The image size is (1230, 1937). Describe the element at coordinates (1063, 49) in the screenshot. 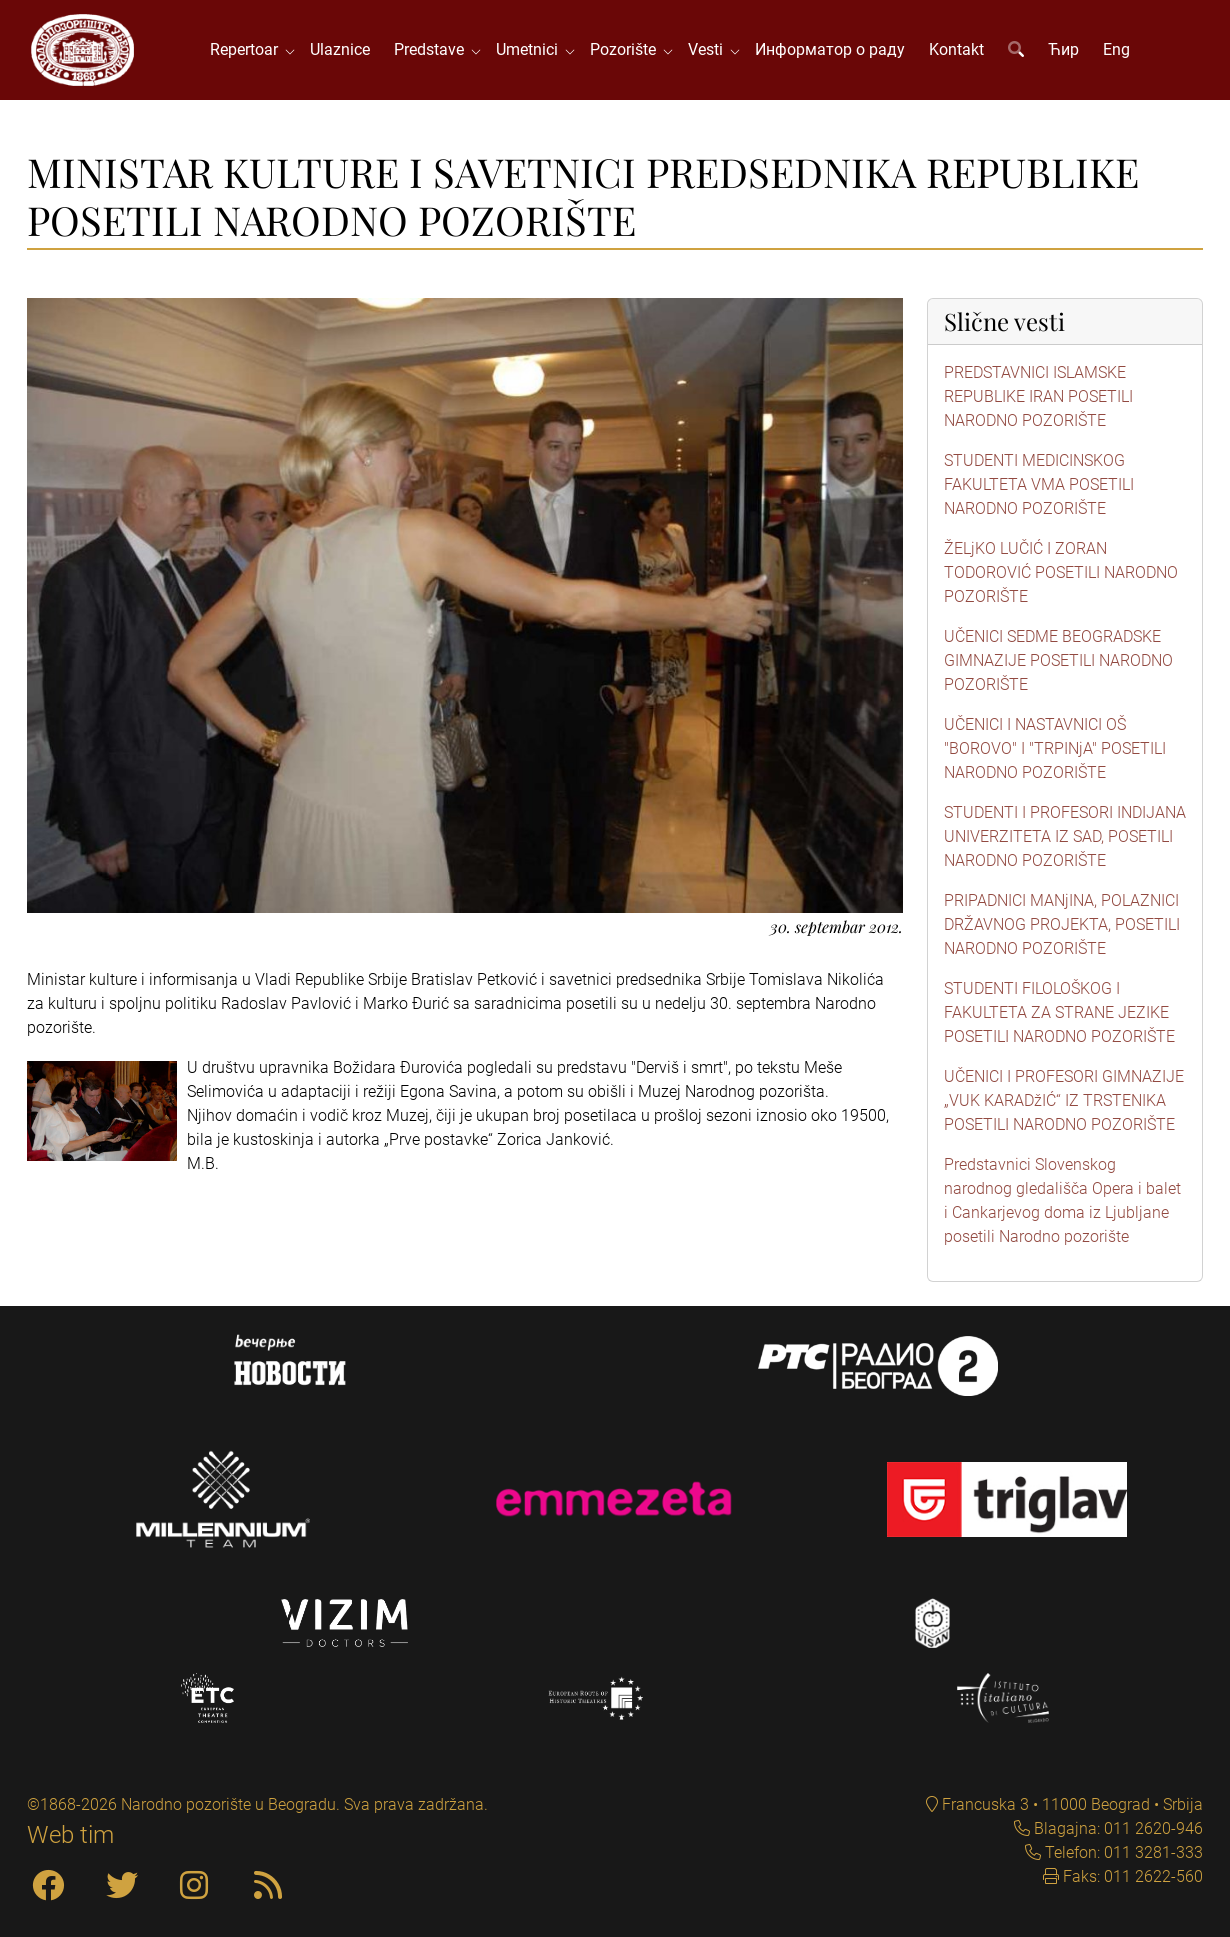

I see `Ћир` at that location.